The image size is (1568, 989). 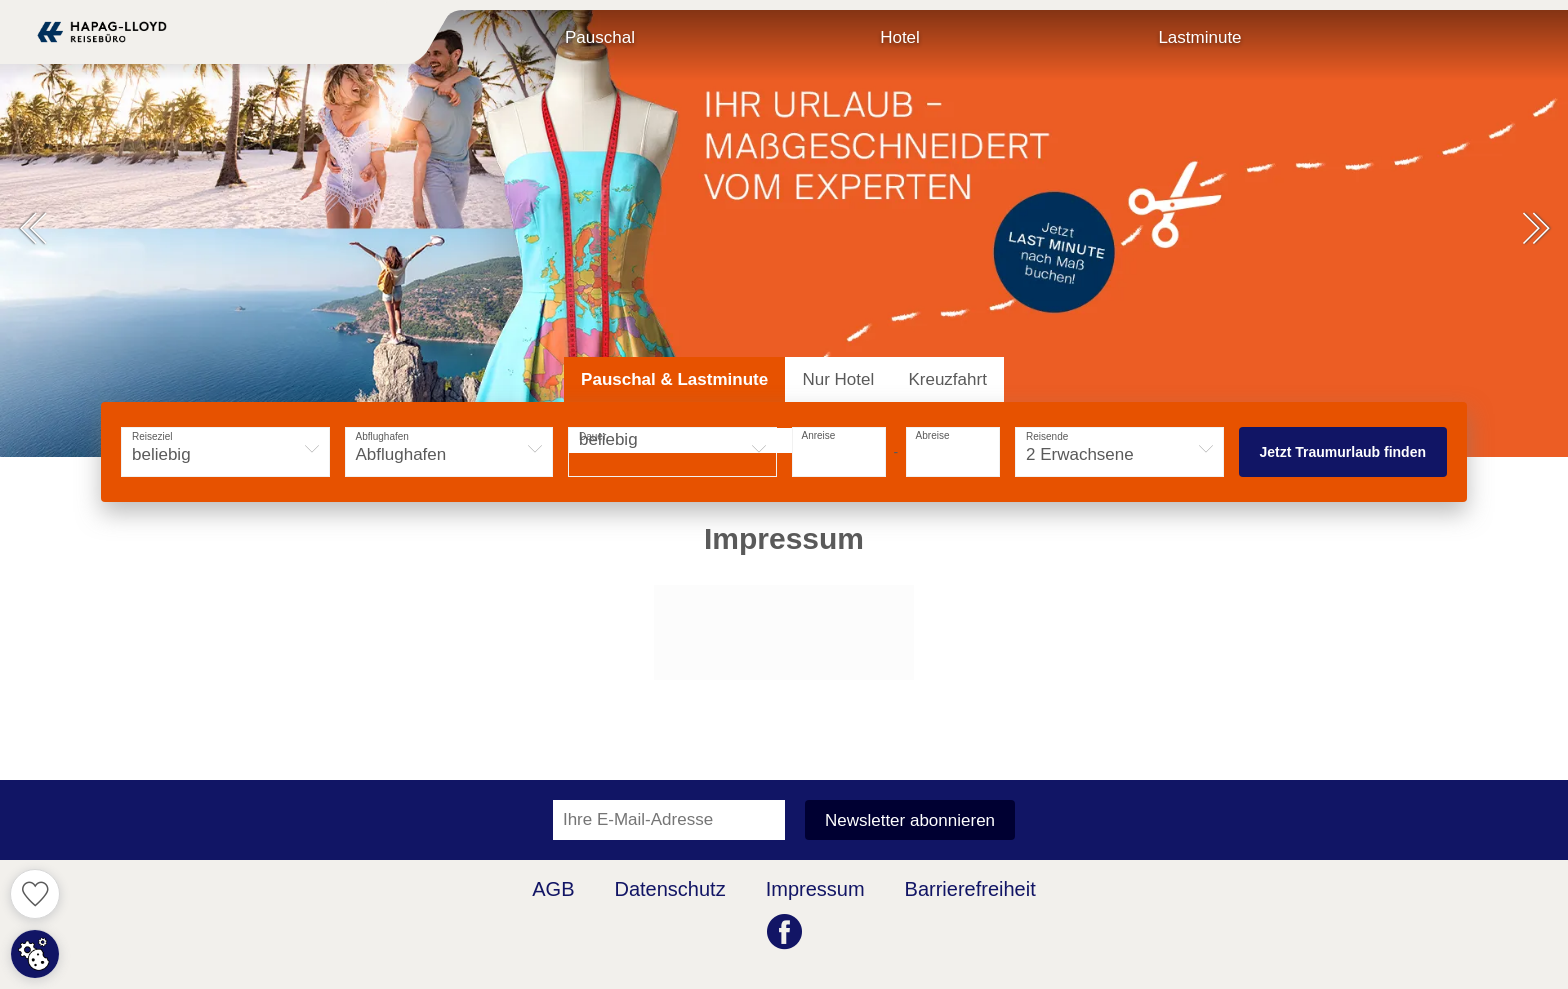 What do you see at coordinates (670, 889) in the screenshot?
I see `Datenschutz` at bounding box center [670, 889].